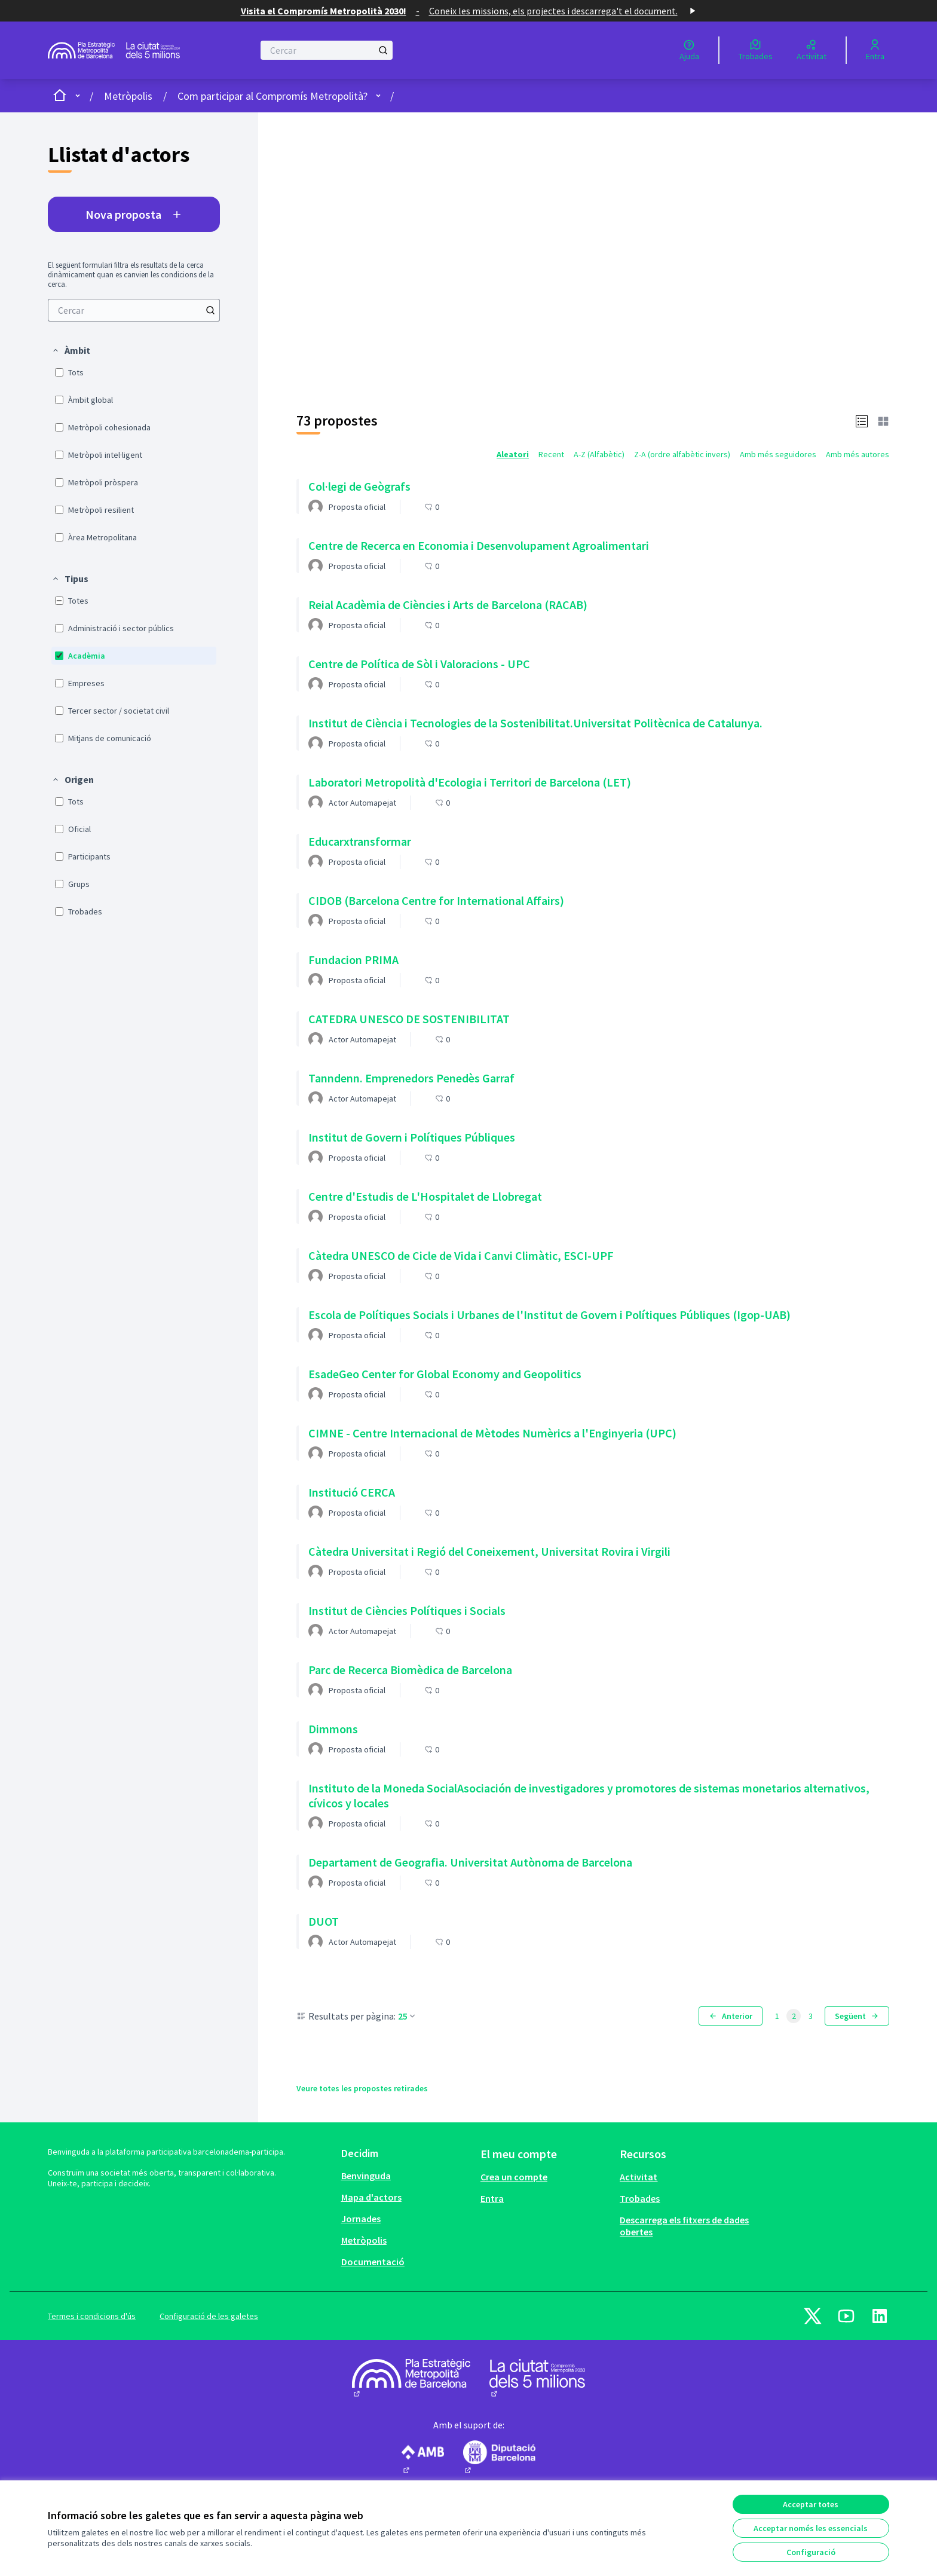 This screenshot has height=2576, width=937. I want to click on [Cercar], so click(327, 50).